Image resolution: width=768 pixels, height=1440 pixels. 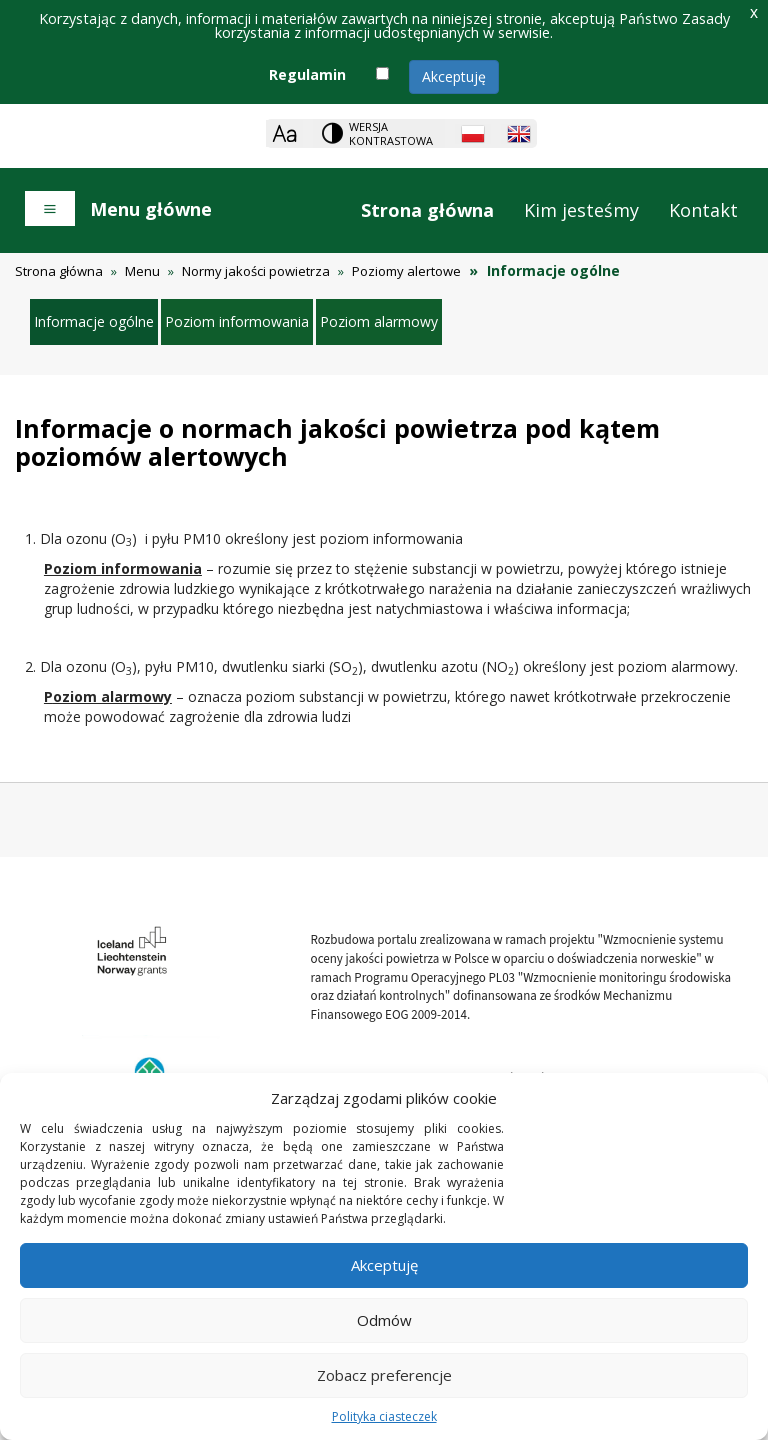 What do you see at coordinates (406, 271) in the screenshot?
I see `Poziomy alertowe` at bounding box center [406, 271].